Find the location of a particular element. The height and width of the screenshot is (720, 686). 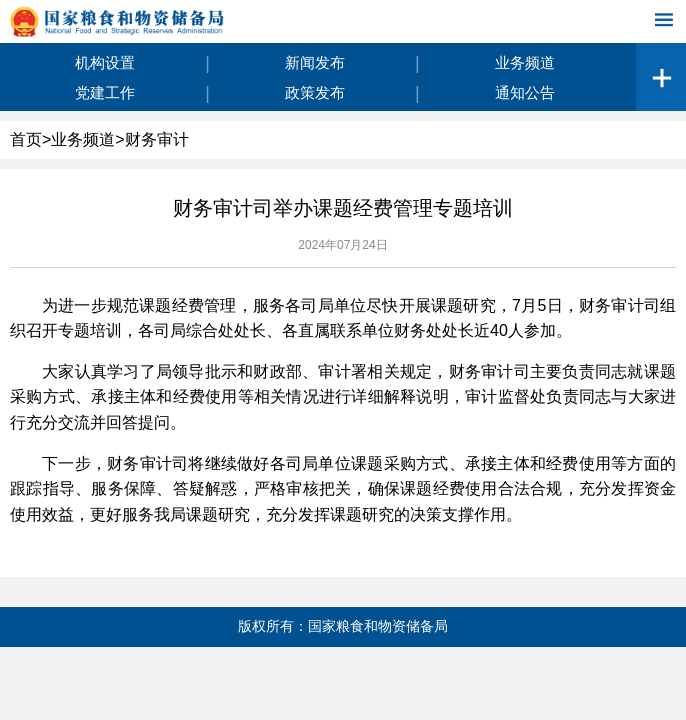

政策发布 is located at coordinates (315, 92).